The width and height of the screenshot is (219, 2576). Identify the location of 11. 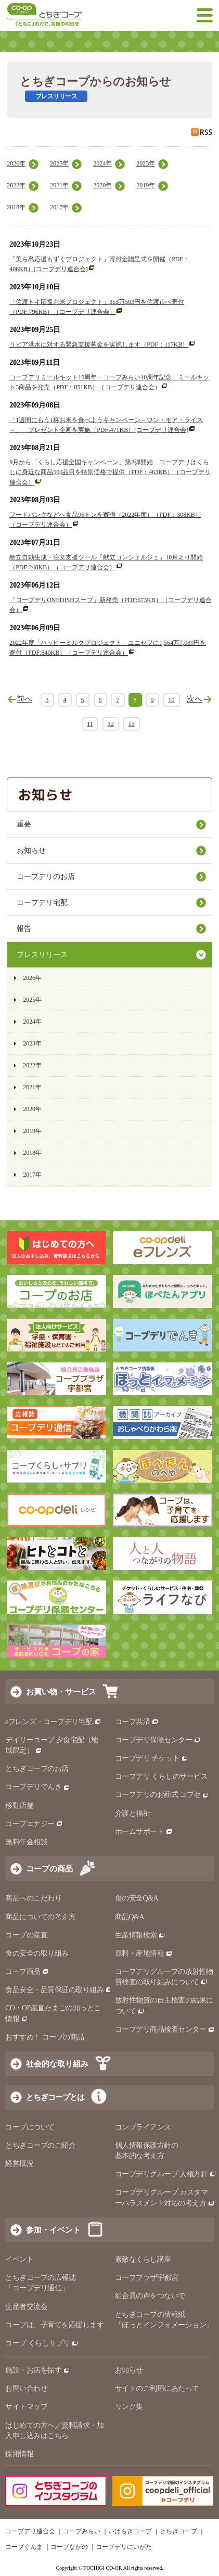
(90, 724).